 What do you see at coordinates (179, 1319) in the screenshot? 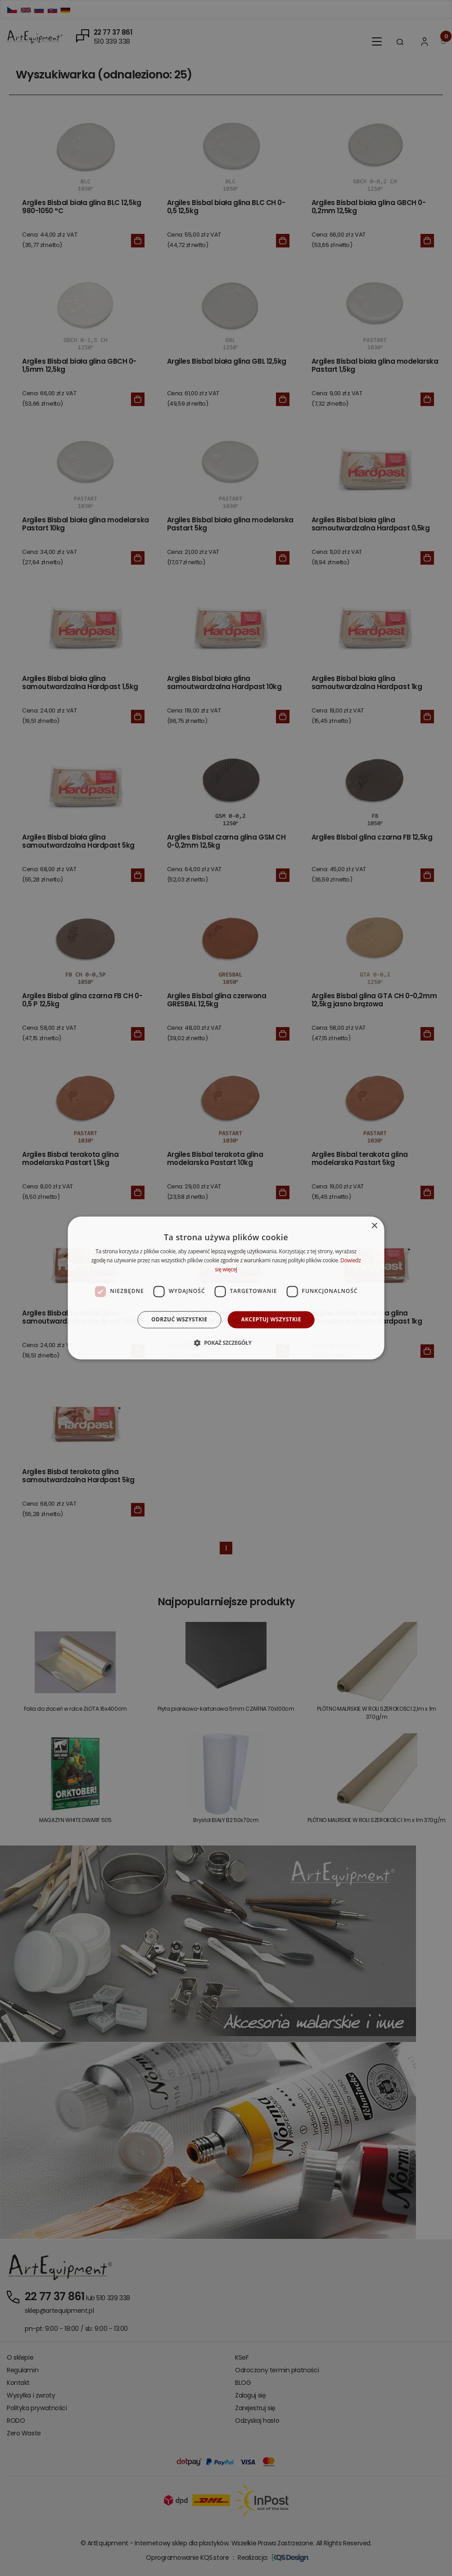
I see `Odrzuć wszystkie [button]` at bounding box center [179, 1319].